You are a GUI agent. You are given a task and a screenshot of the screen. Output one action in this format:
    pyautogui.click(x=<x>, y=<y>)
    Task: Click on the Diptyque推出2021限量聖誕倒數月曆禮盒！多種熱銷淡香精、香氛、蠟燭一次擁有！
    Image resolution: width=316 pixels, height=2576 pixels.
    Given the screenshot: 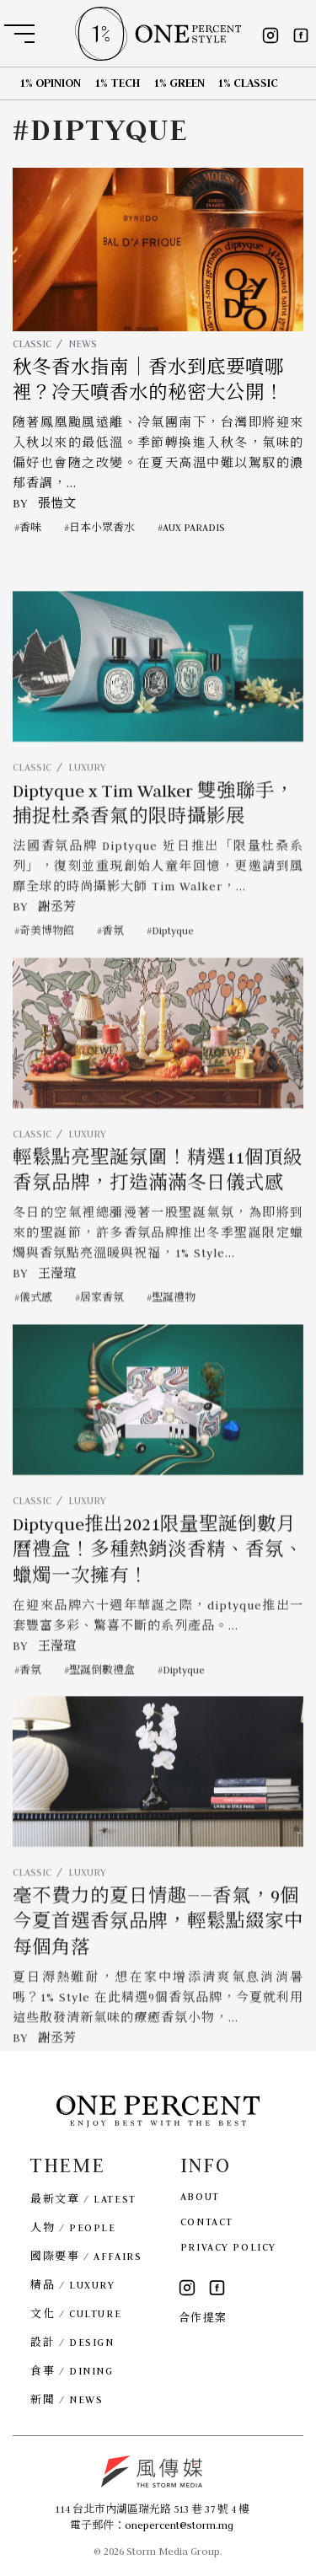 What is the action you would take?
    pyautogui.click(x=158, y=1584)
    